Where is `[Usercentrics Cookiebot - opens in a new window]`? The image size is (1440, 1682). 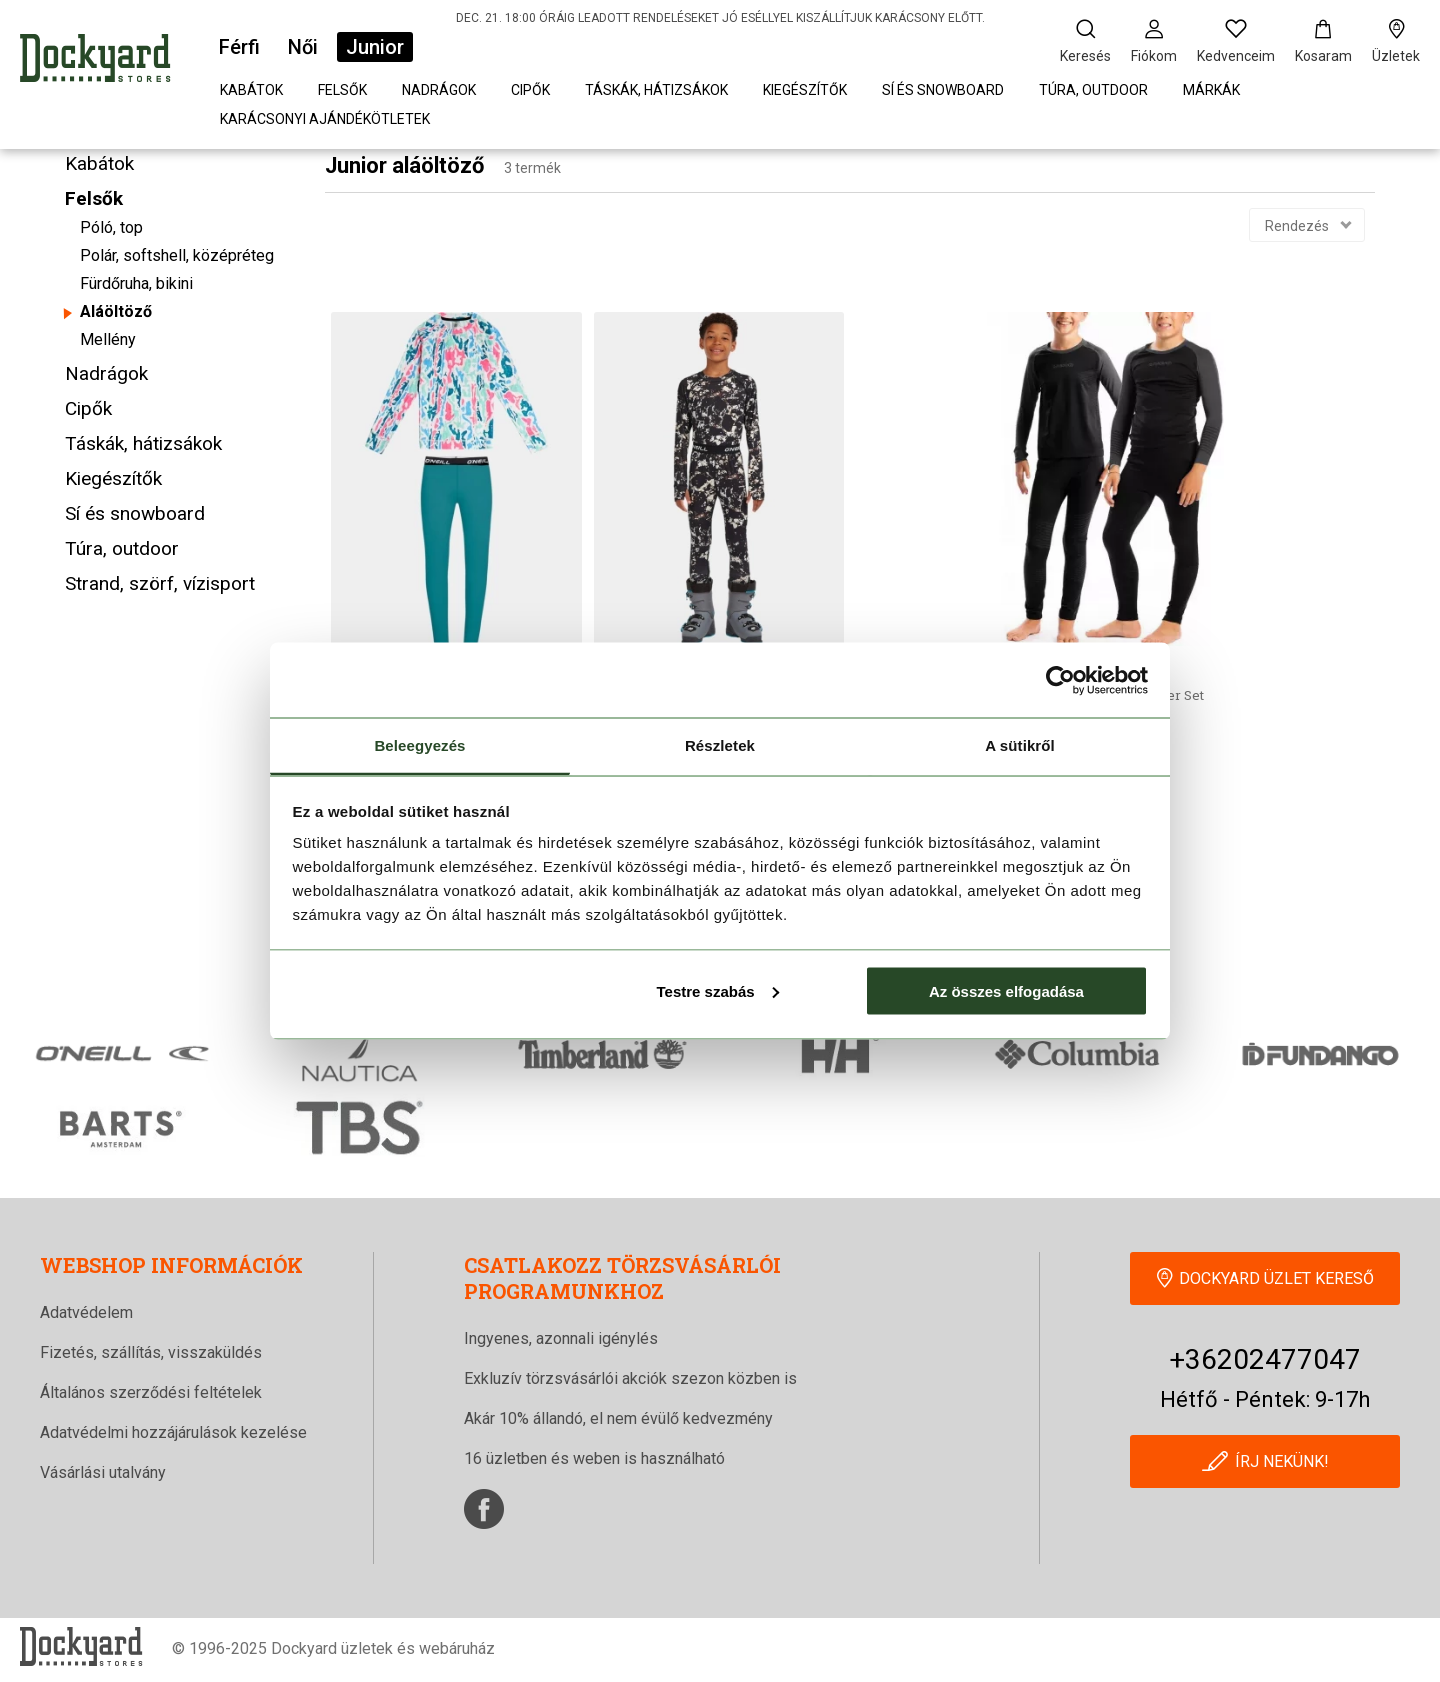
[Usercentrics Cookiebot - opens in a new window] is located at coordinates (1060, 680).